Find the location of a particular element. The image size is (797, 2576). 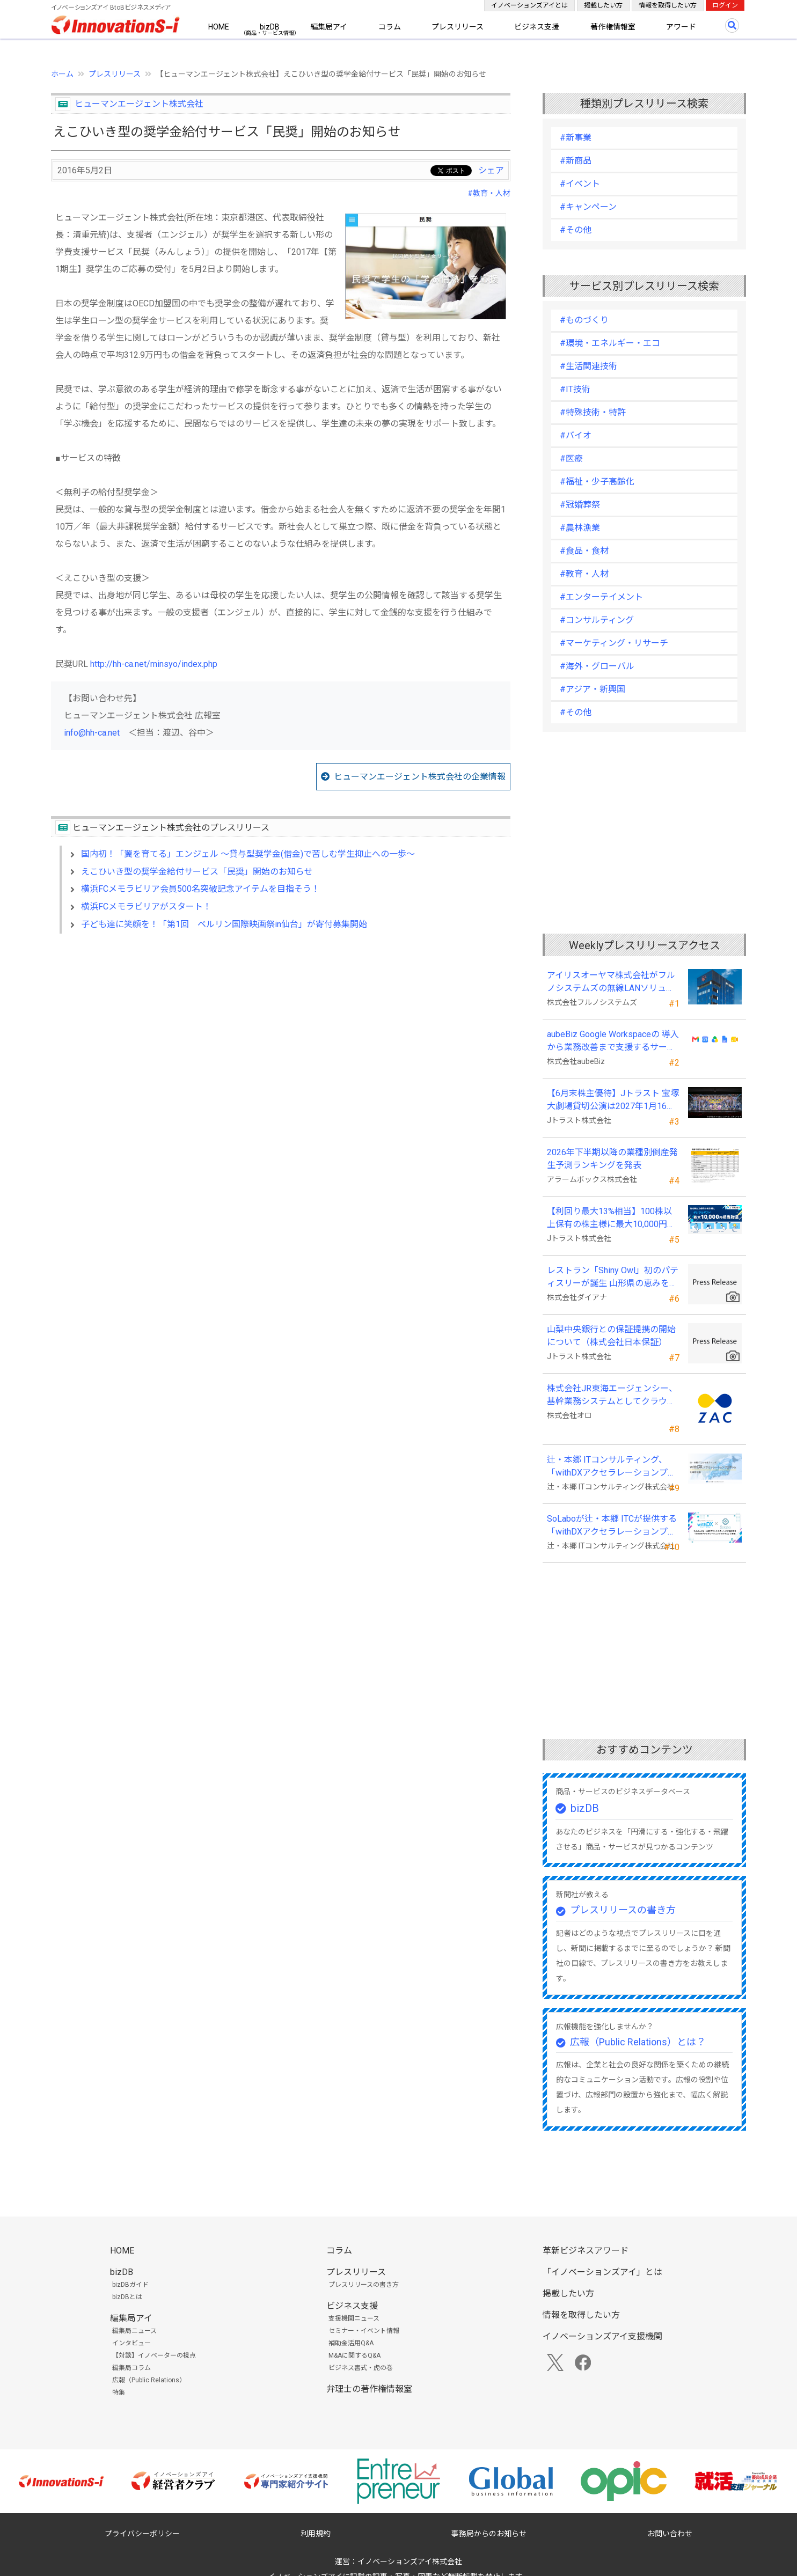

編集局コラム is located at coordinates (131, 2368).